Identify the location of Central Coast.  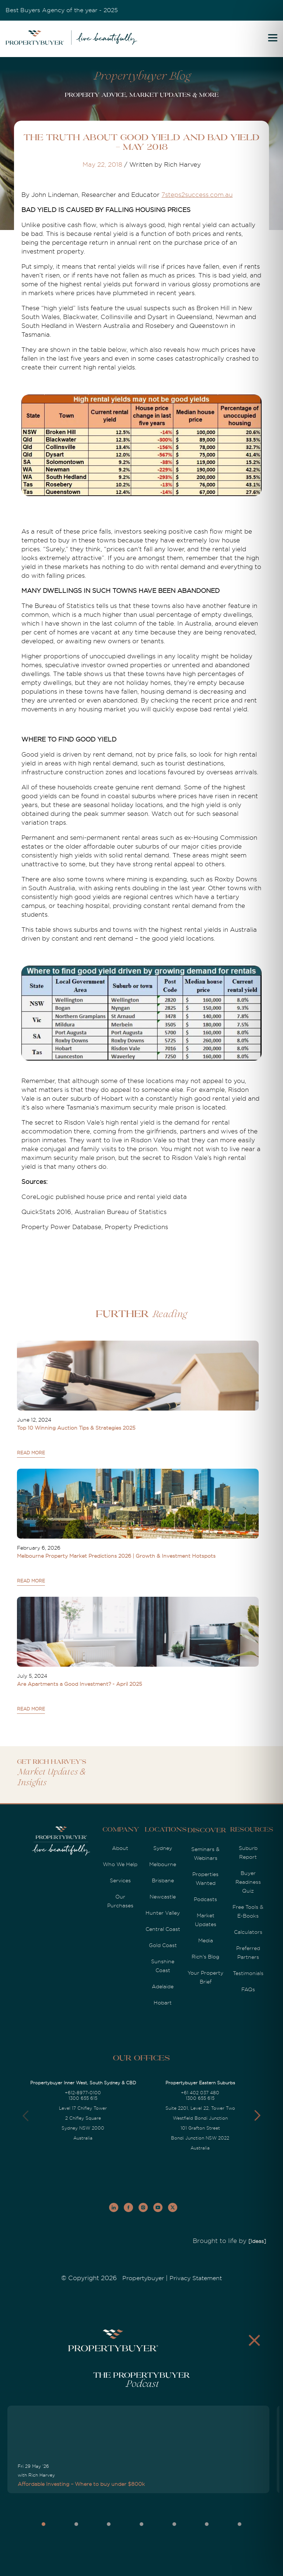
(163, 1929).